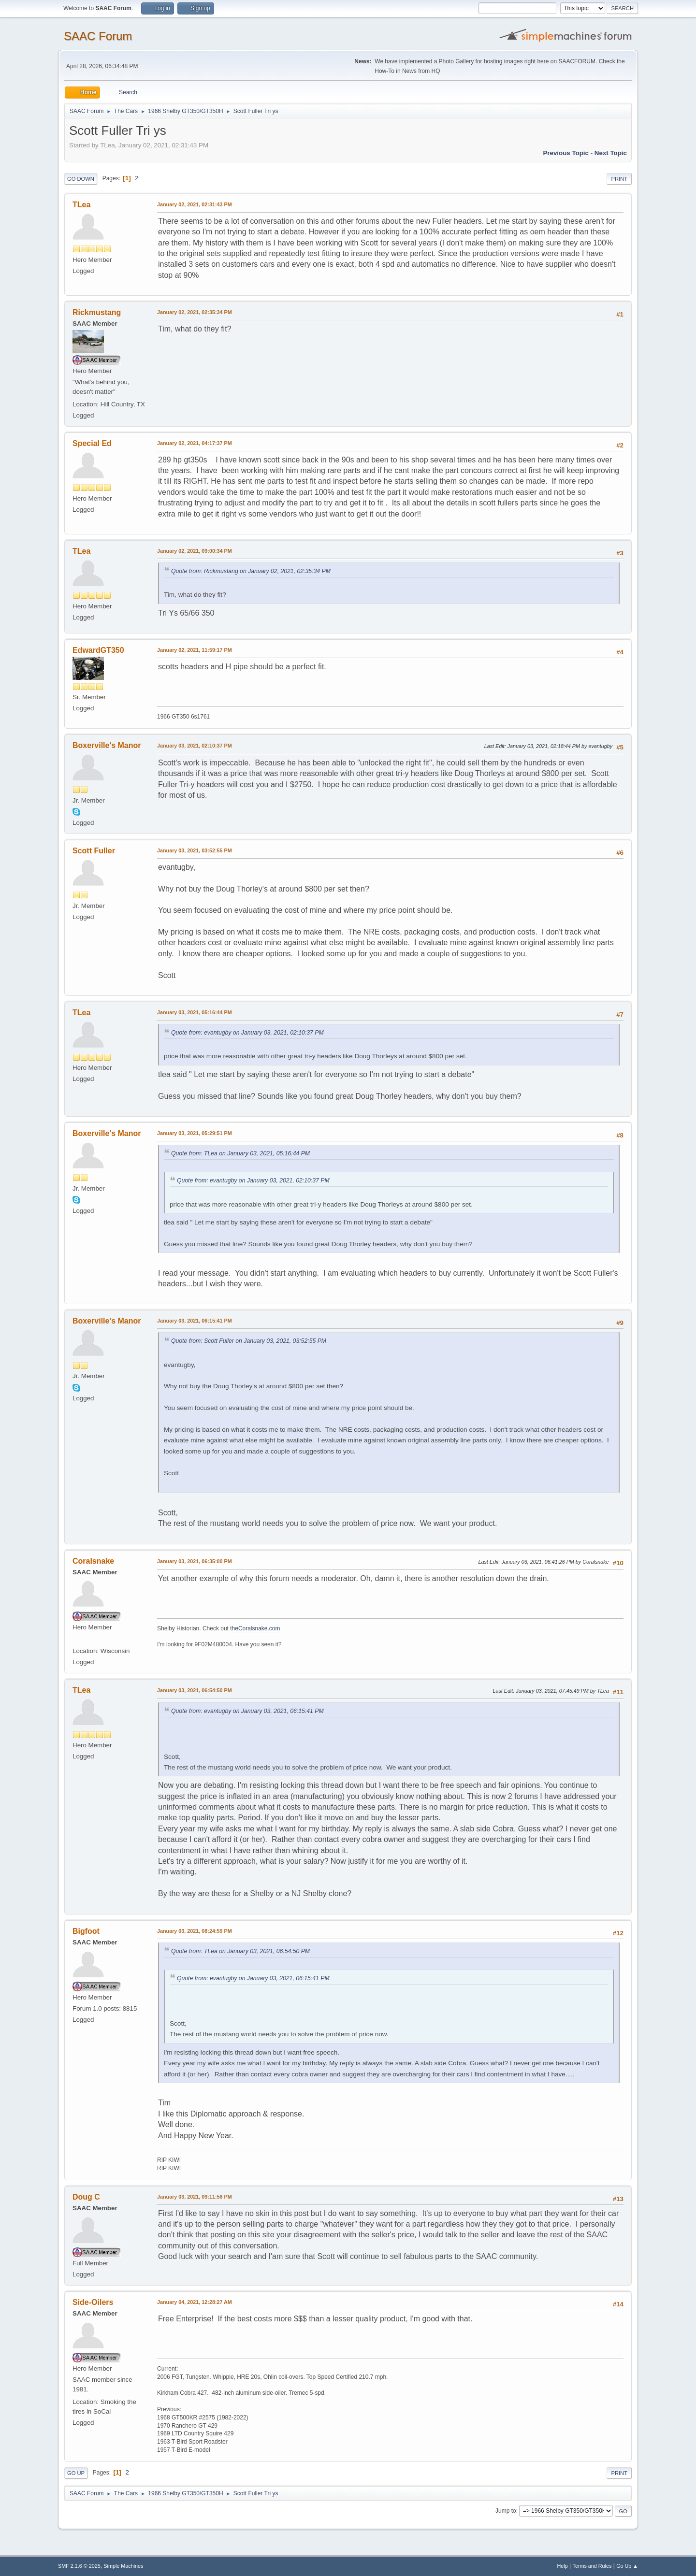  Describe the element at coordinates (194, 1931) in the screenshot. I see `January 03, 2021, 08:24:59 PM` at that location.